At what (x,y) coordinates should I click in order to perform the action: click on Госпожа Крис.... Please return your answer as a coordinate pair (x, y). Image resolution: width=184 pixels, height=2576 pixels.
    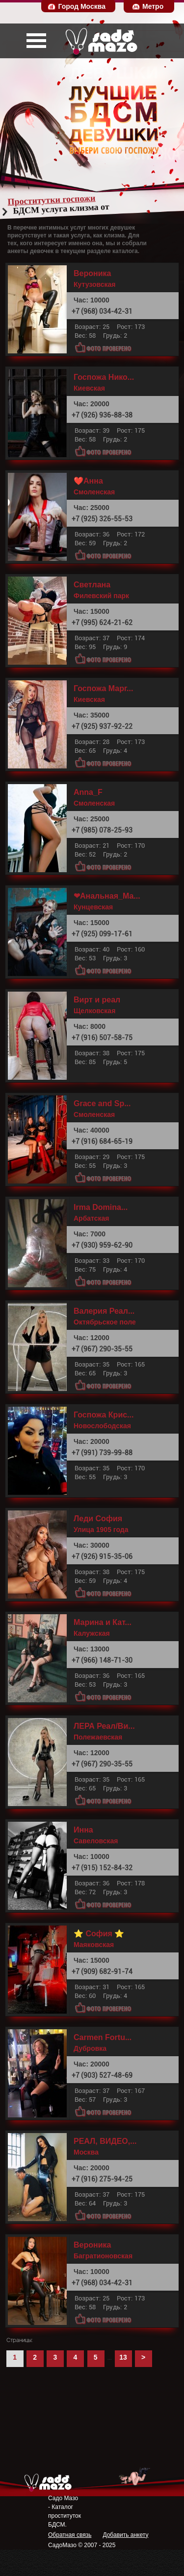
    Looking at the image, I should click on (103, 1415).